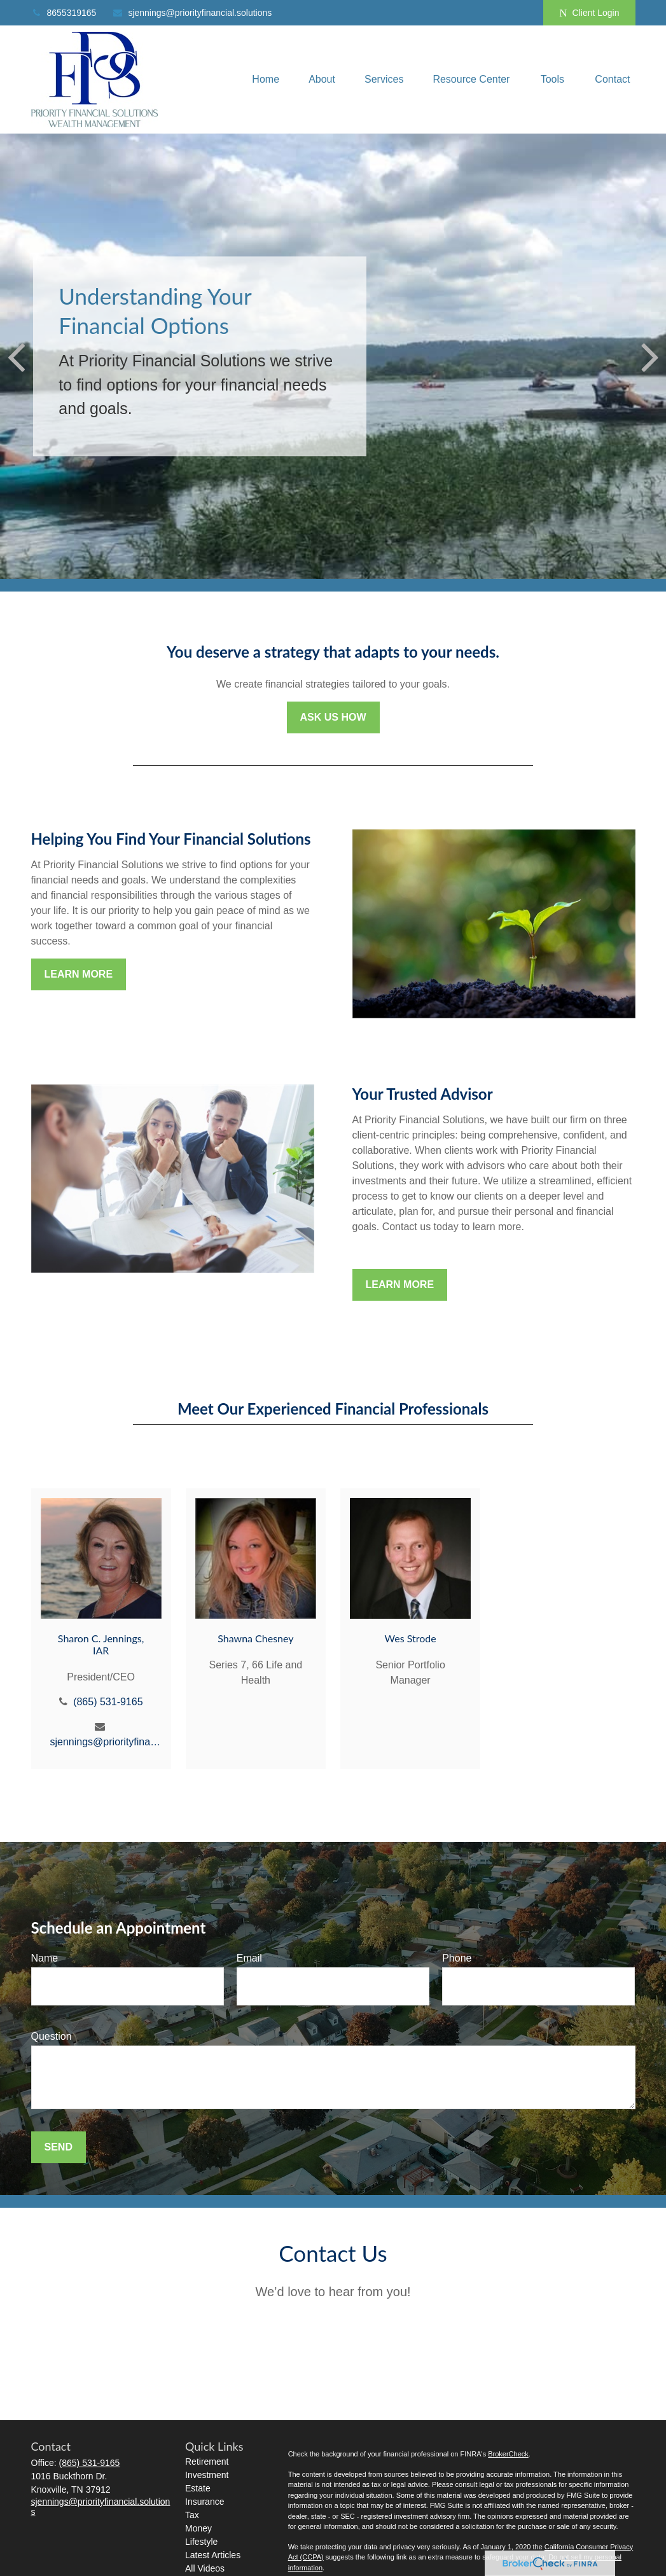  Describe the element at coordinates (64, 13) in the screenshot. I see `8655319165` at that location.